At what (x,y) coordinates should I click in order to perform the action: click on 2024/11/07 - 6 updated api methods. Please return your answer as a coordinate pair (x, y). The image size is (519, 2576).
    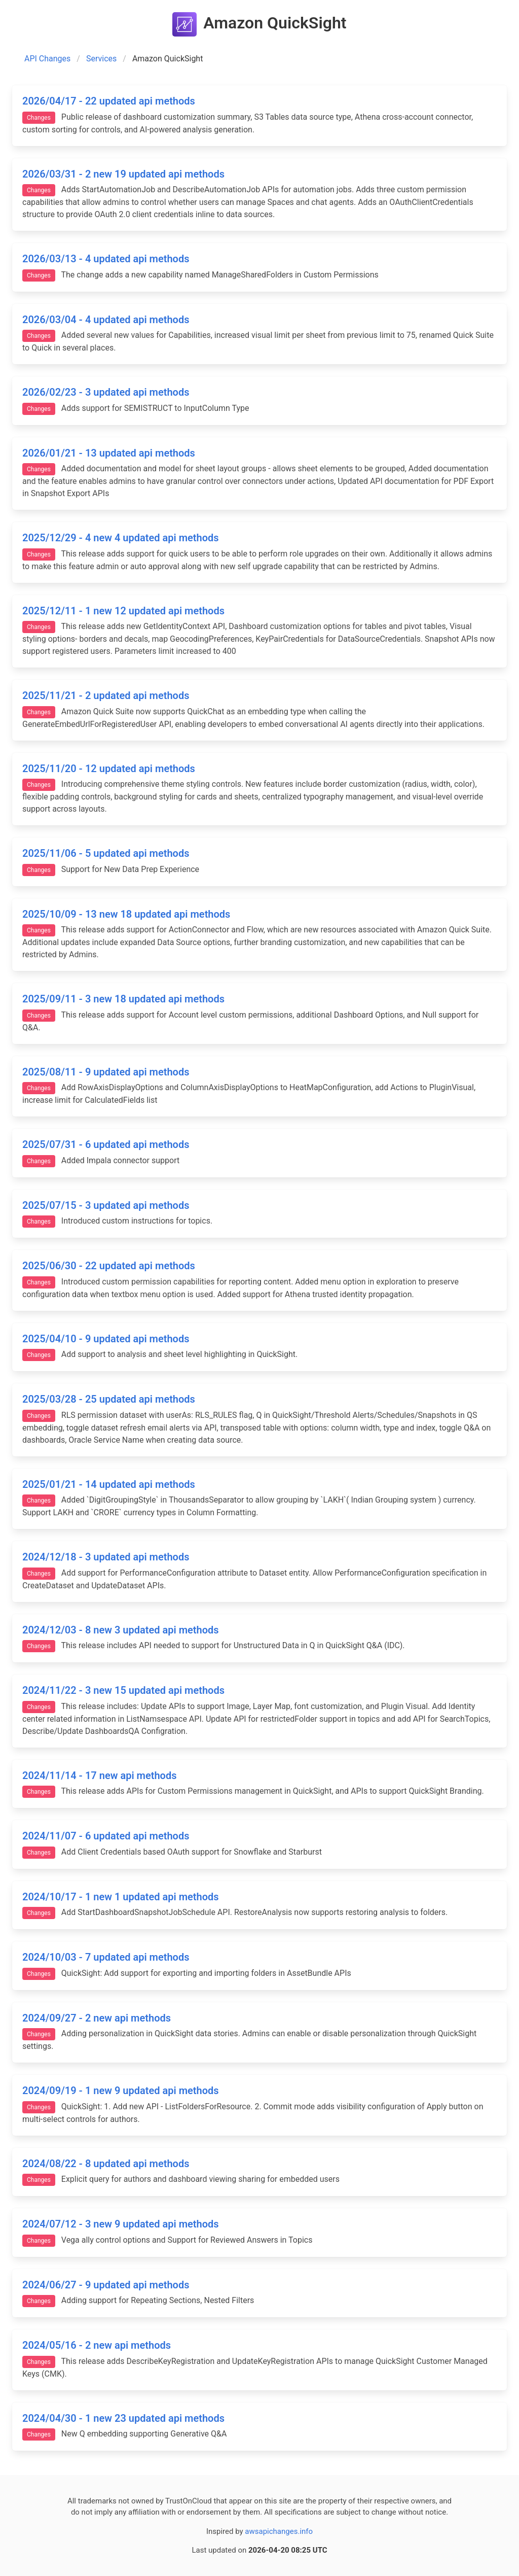
    Looking at the image, I should click on (105, 1836).